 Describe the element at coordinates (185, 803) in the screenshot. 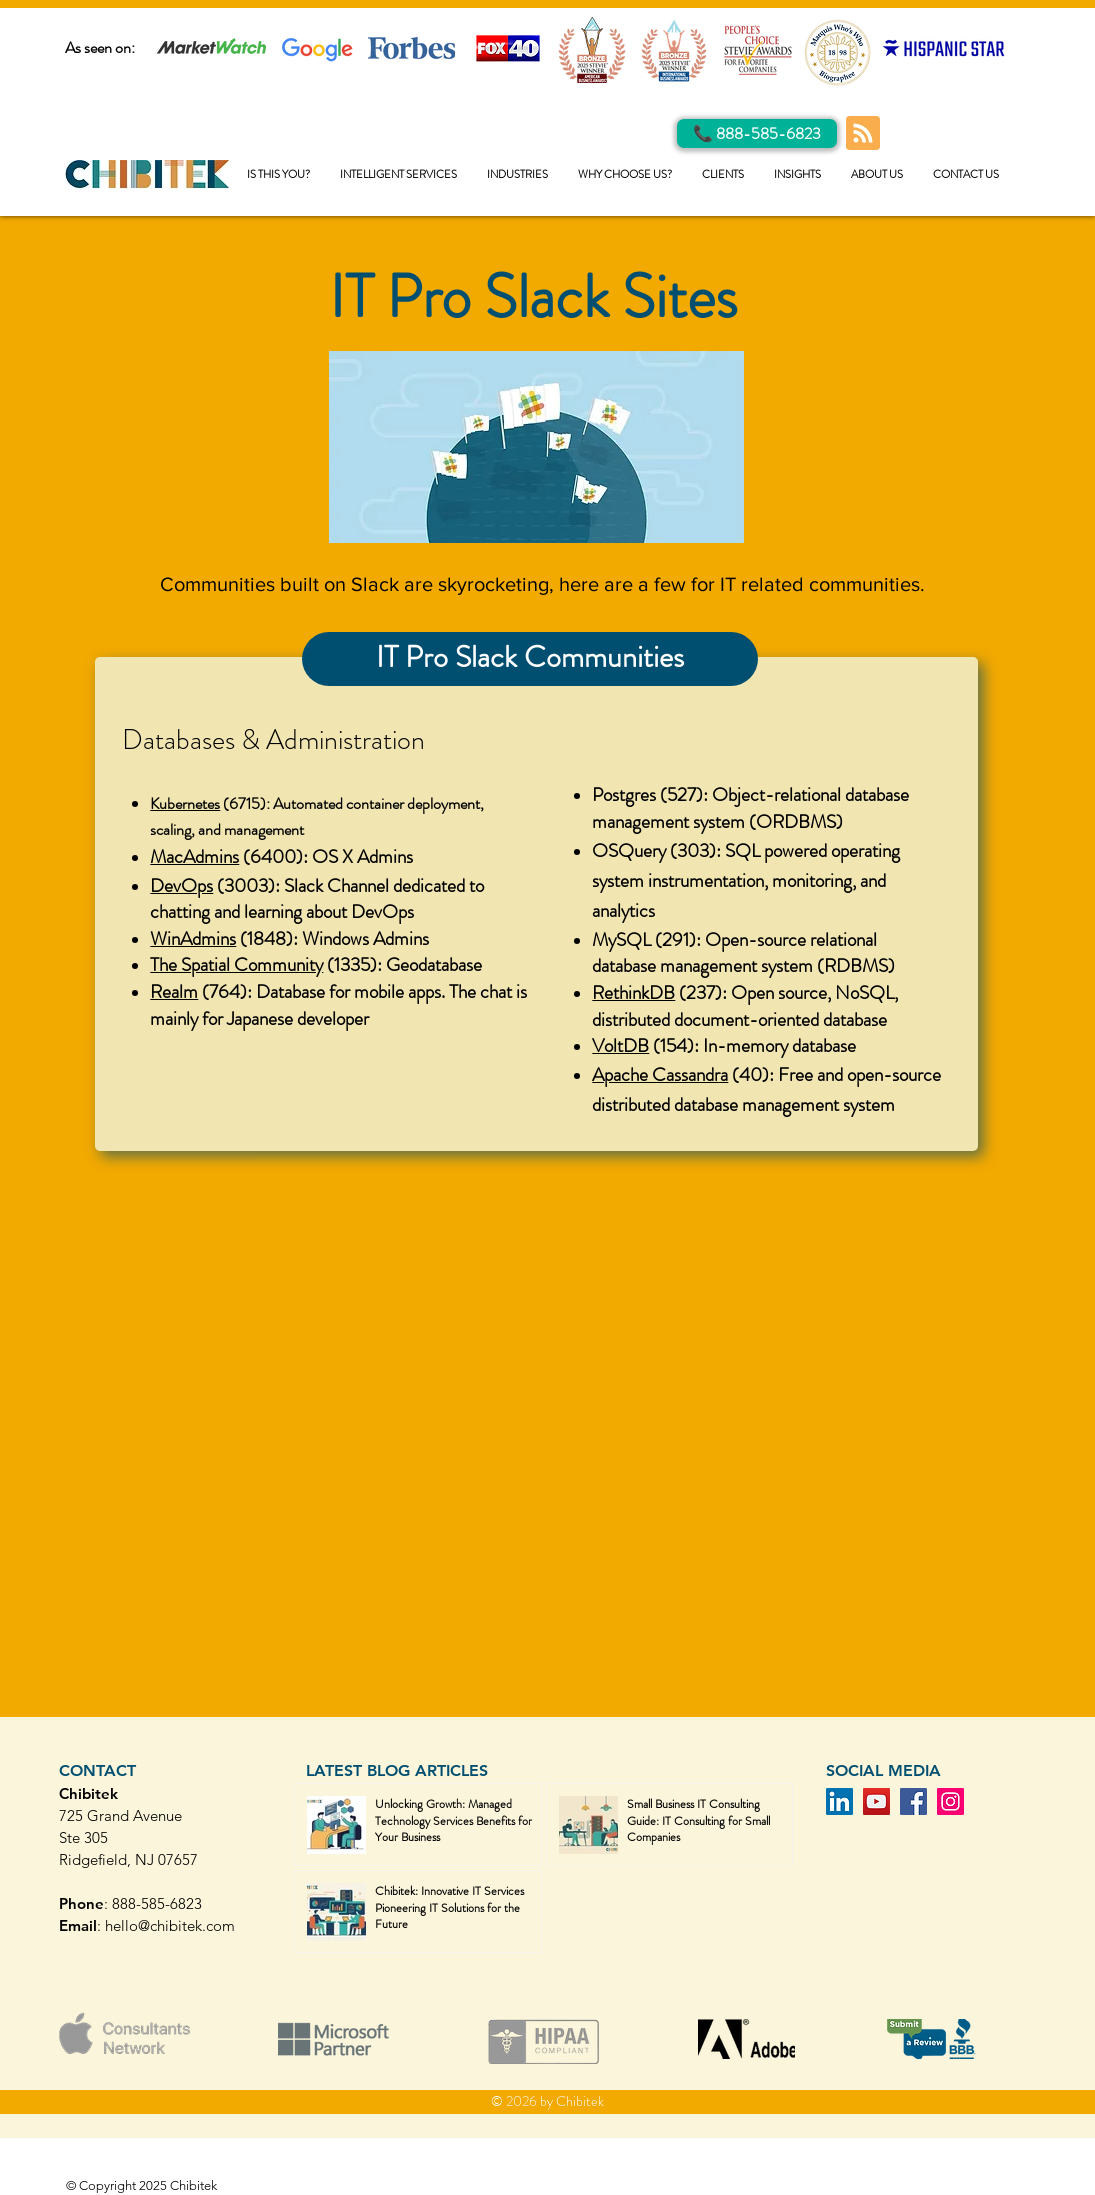

I see `Kubernetes` at that location.